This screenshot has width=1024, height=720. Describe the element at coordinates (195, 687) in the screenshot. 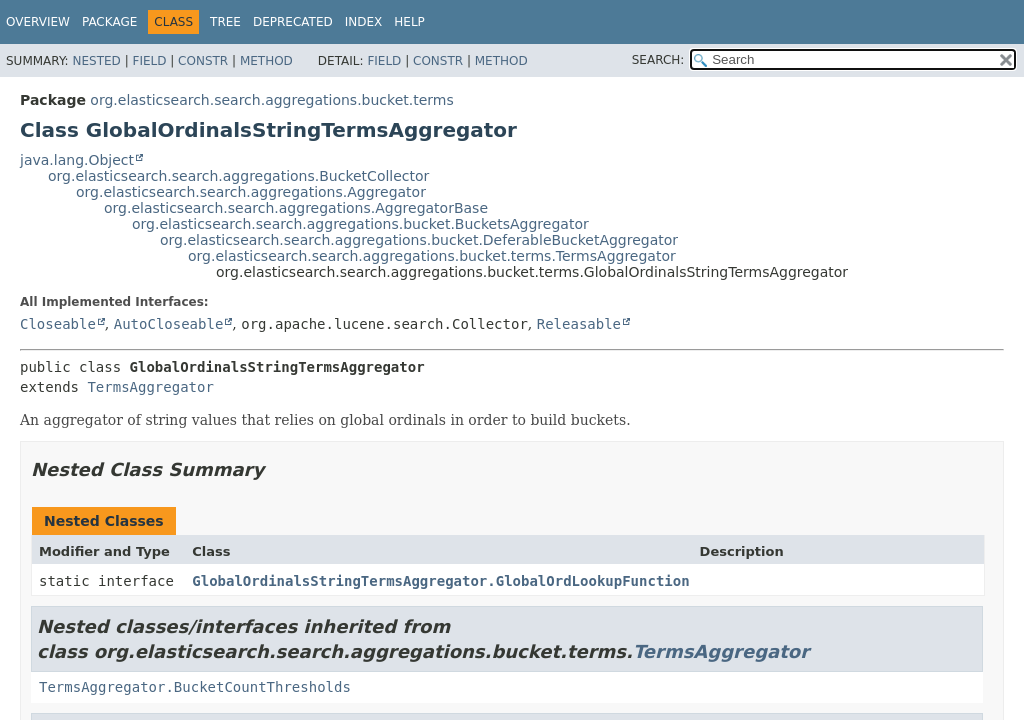

I see `TermsAggregator.BucketCountThresholds` at that location.